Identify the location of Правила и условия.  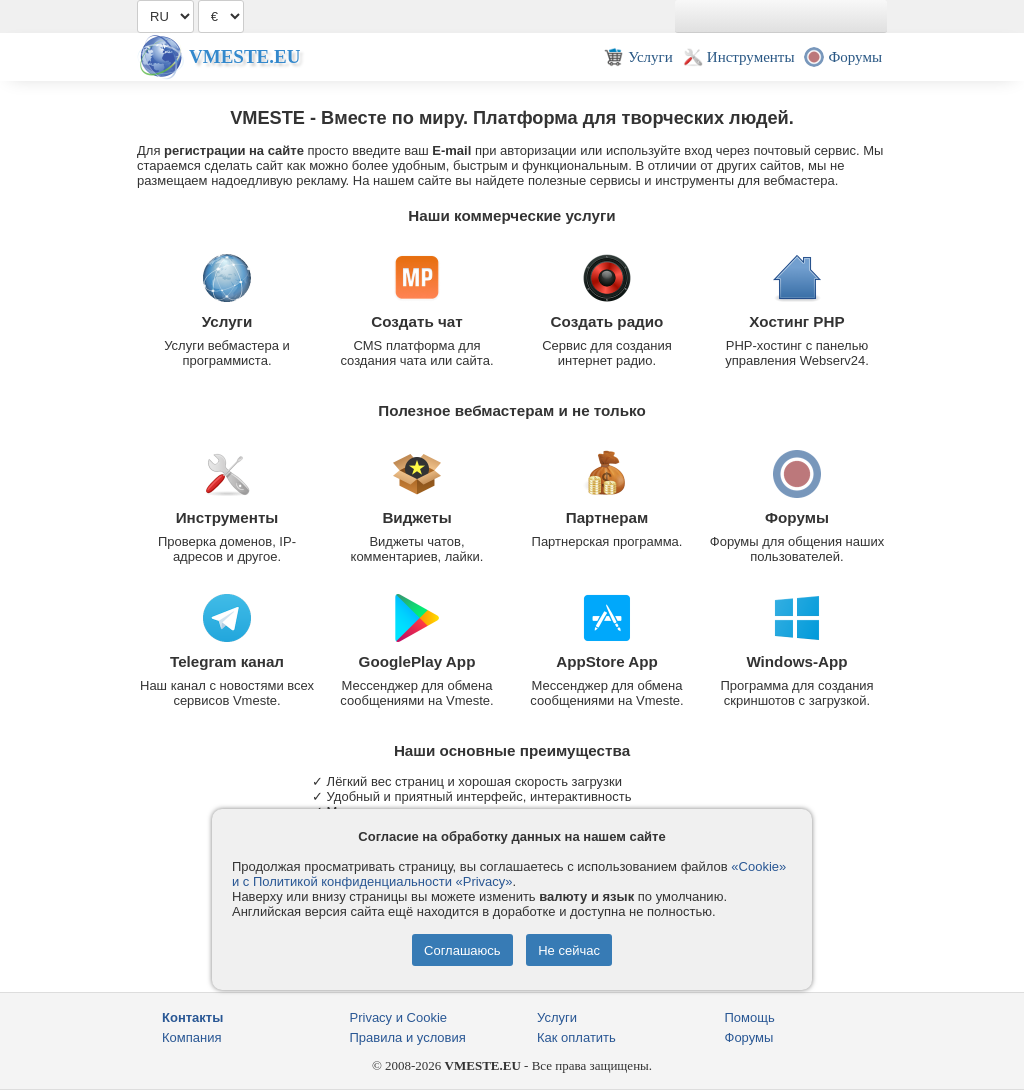
(408, 1037).